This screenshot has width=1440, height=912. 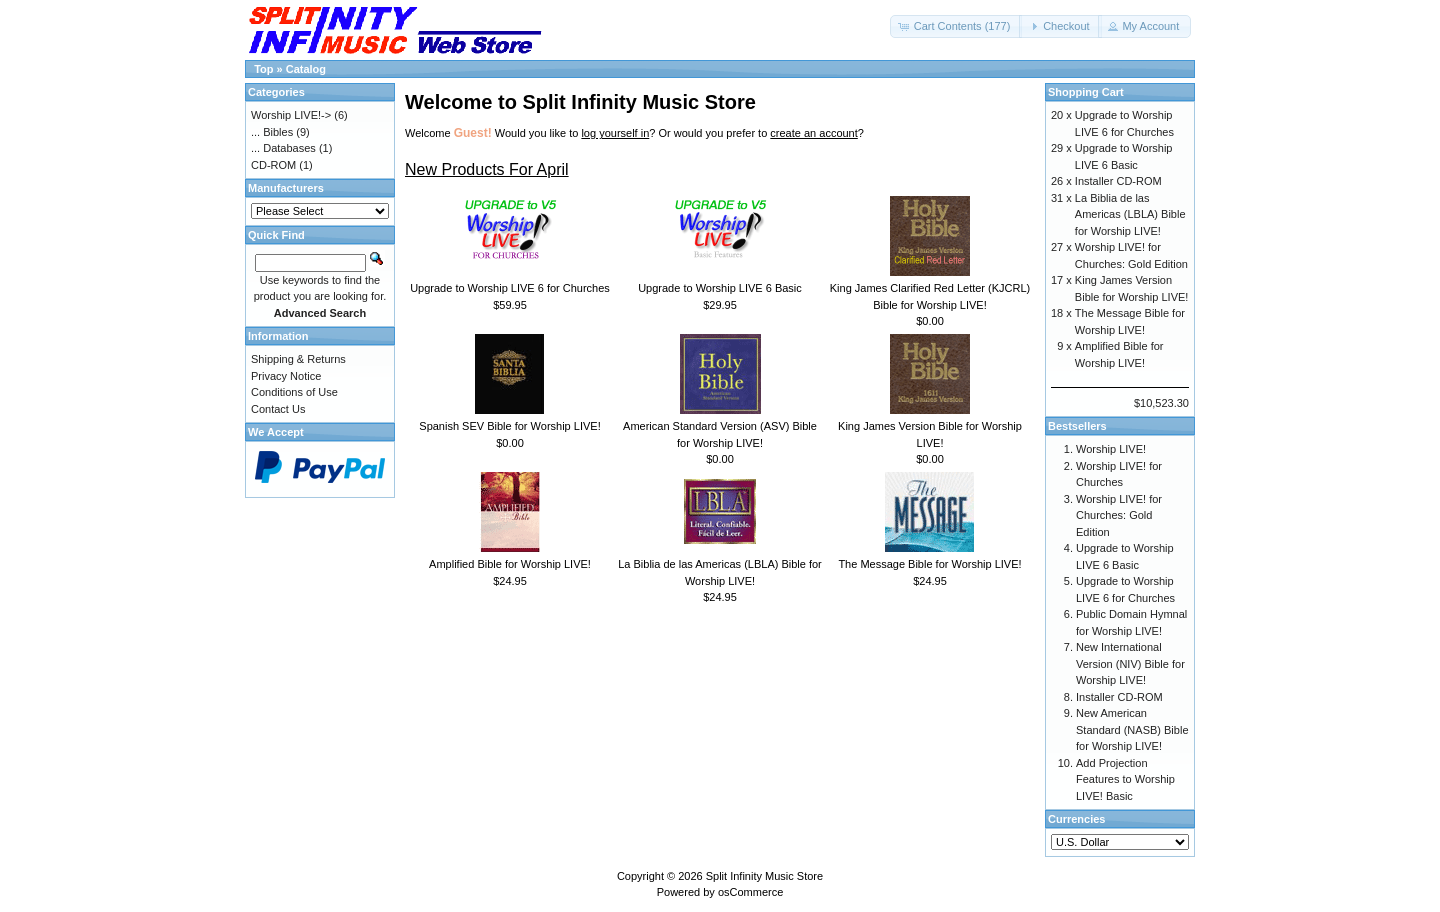 I want to click on Worship LIVE! for Churches: Gold Edition, so click(x=1119, y=515).